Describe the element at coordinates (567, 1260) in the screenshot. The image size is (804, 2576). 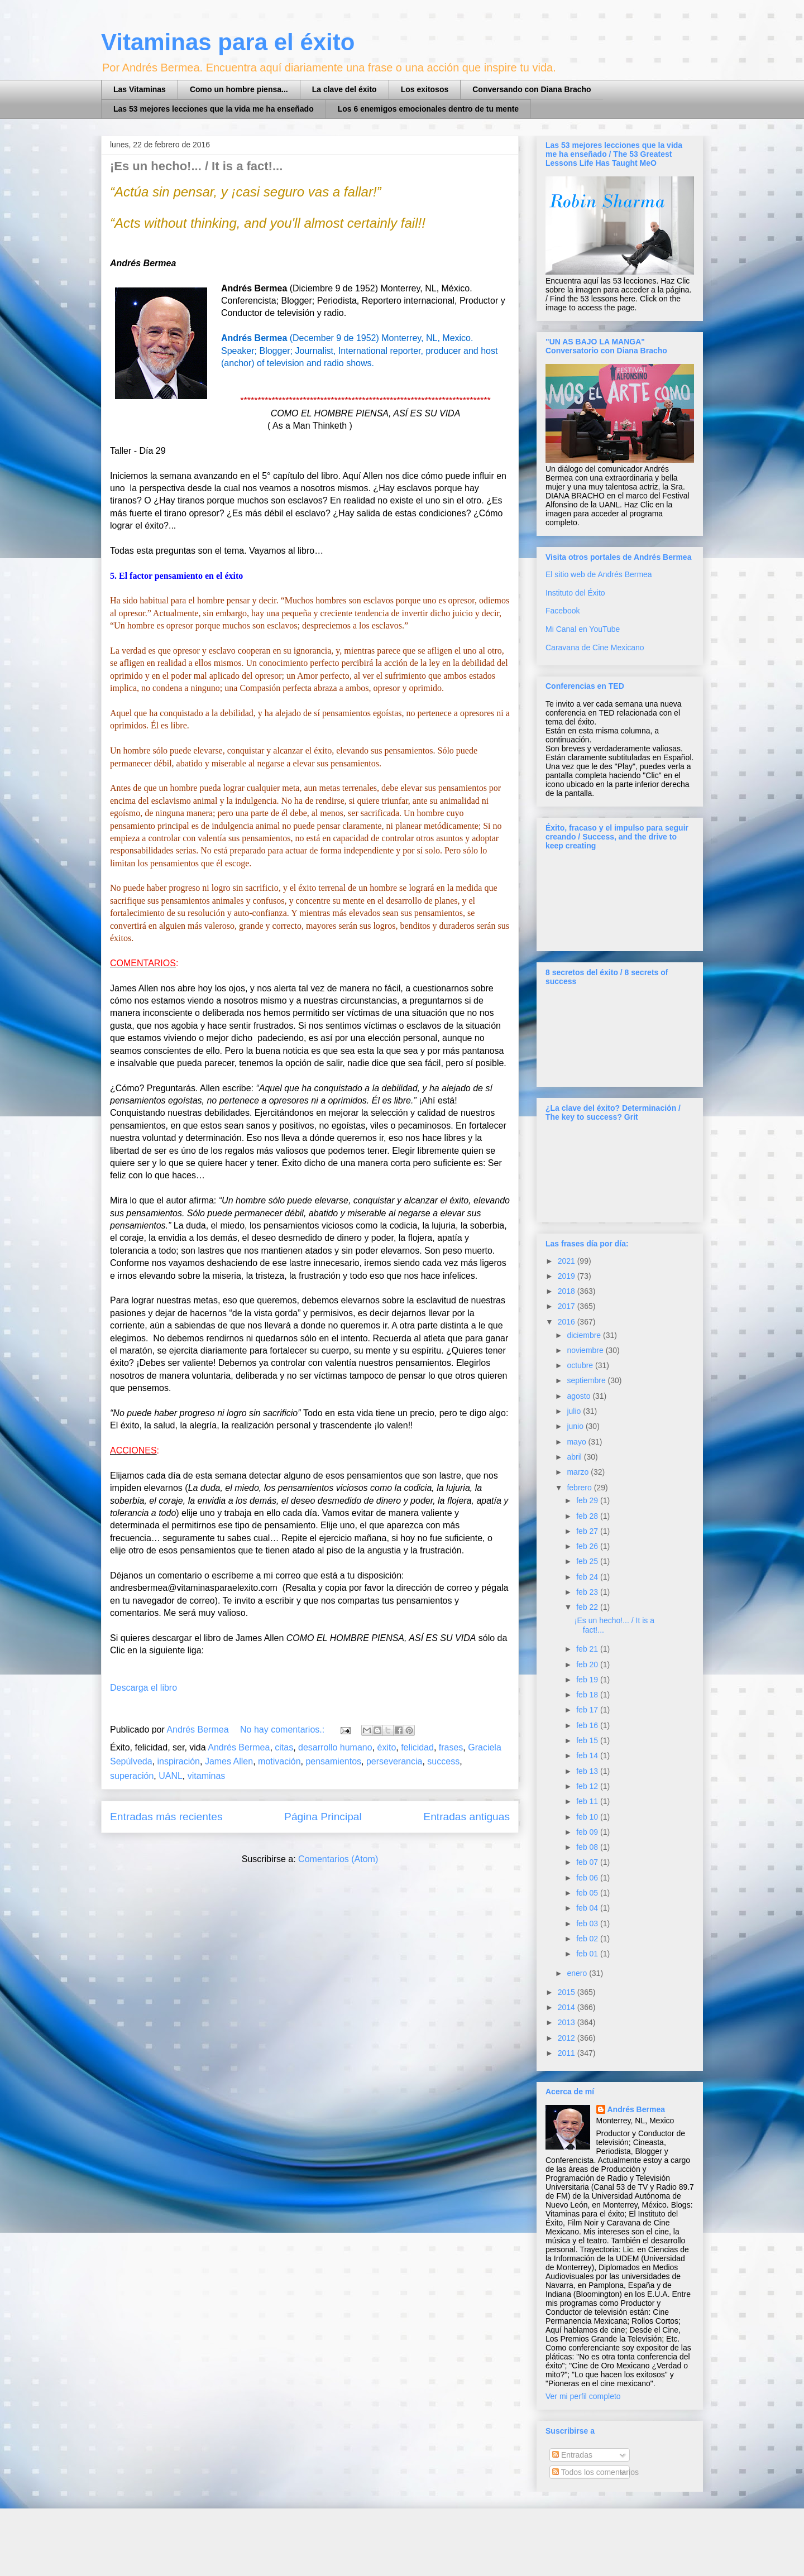
I see `2021` at that location.